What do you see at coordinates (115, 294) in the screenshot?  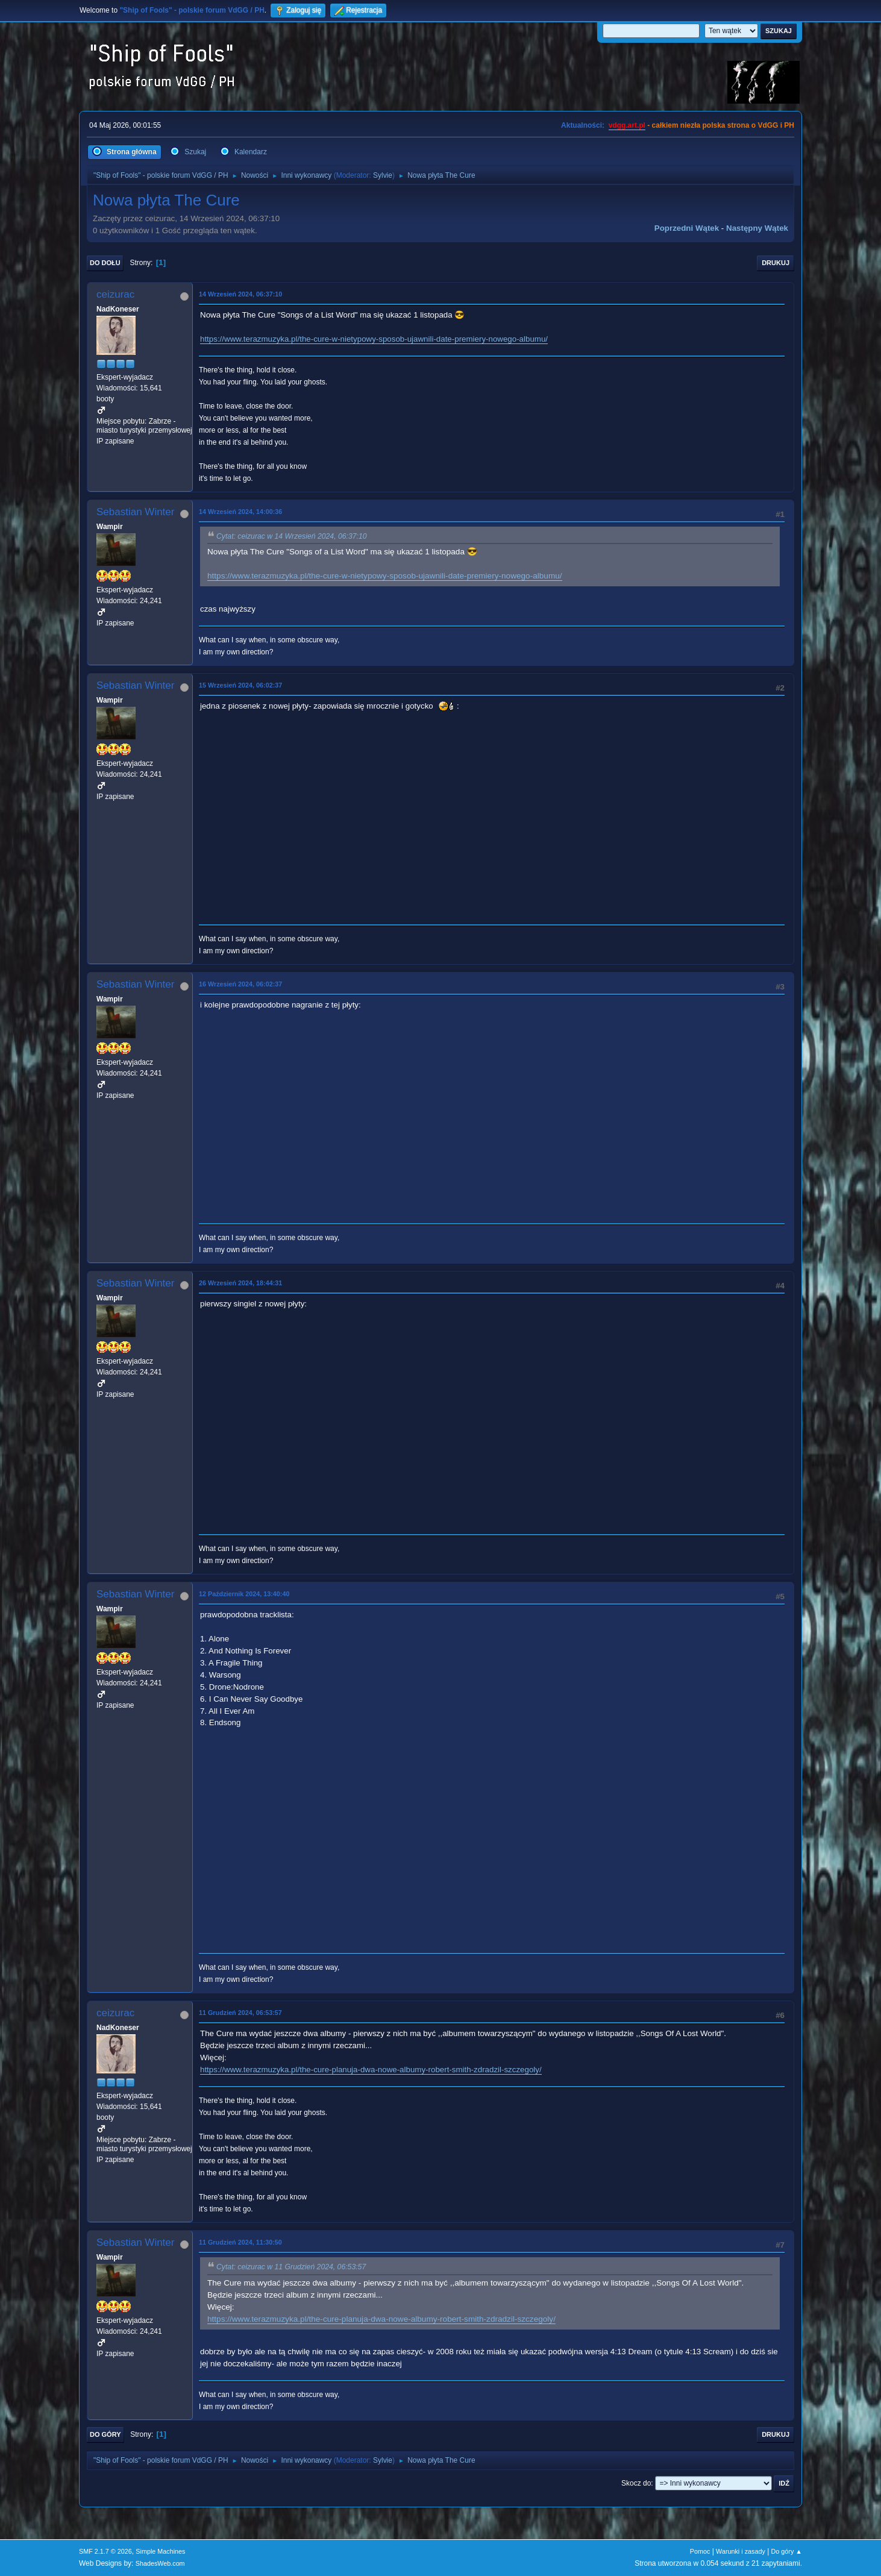 I see `ceizurac` at bounding box center [115, 294].